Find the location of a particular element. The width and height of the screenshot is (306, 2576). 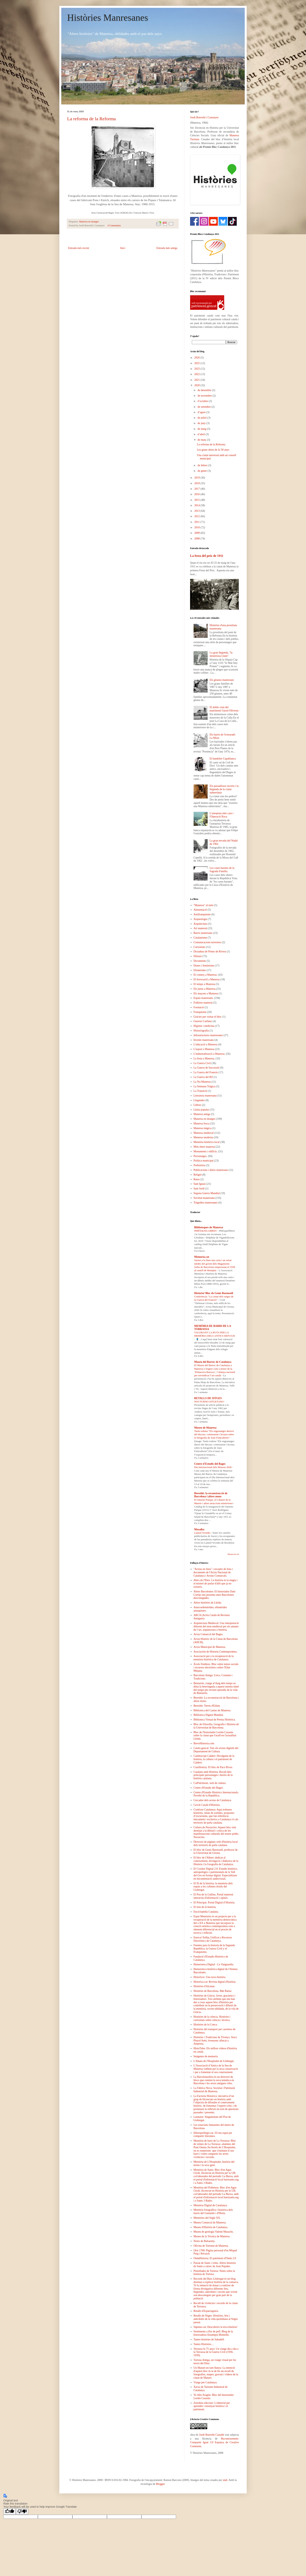

de desembre is located at coordinates (204, 390).